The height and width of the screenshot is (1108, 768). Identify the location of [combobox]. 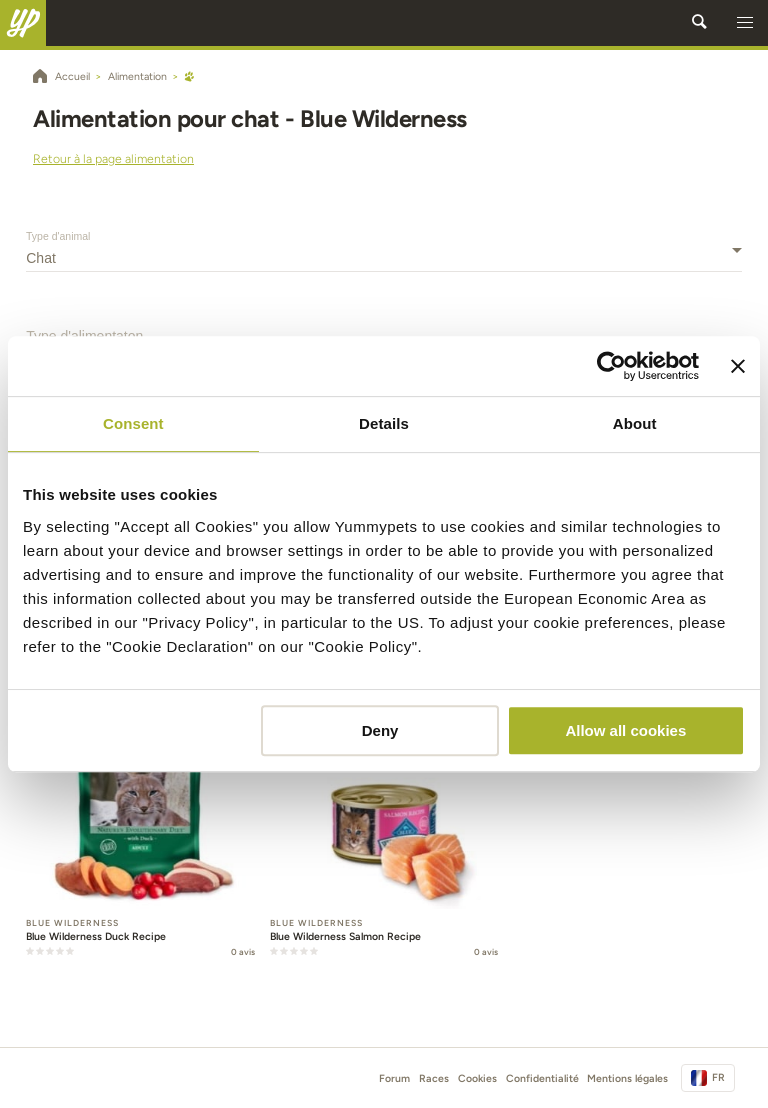
(384, 258).